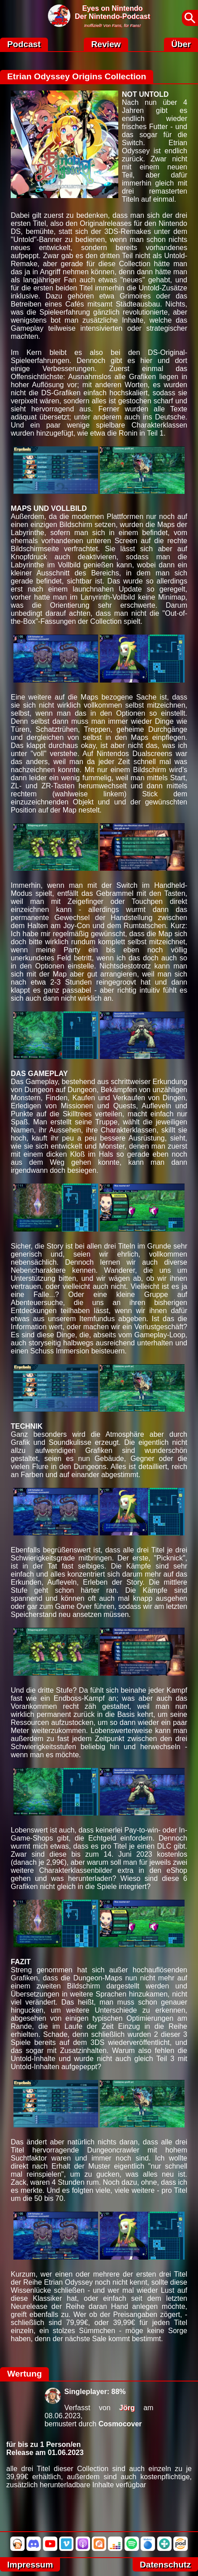  I want to click on Podcast, so click(24, 44).